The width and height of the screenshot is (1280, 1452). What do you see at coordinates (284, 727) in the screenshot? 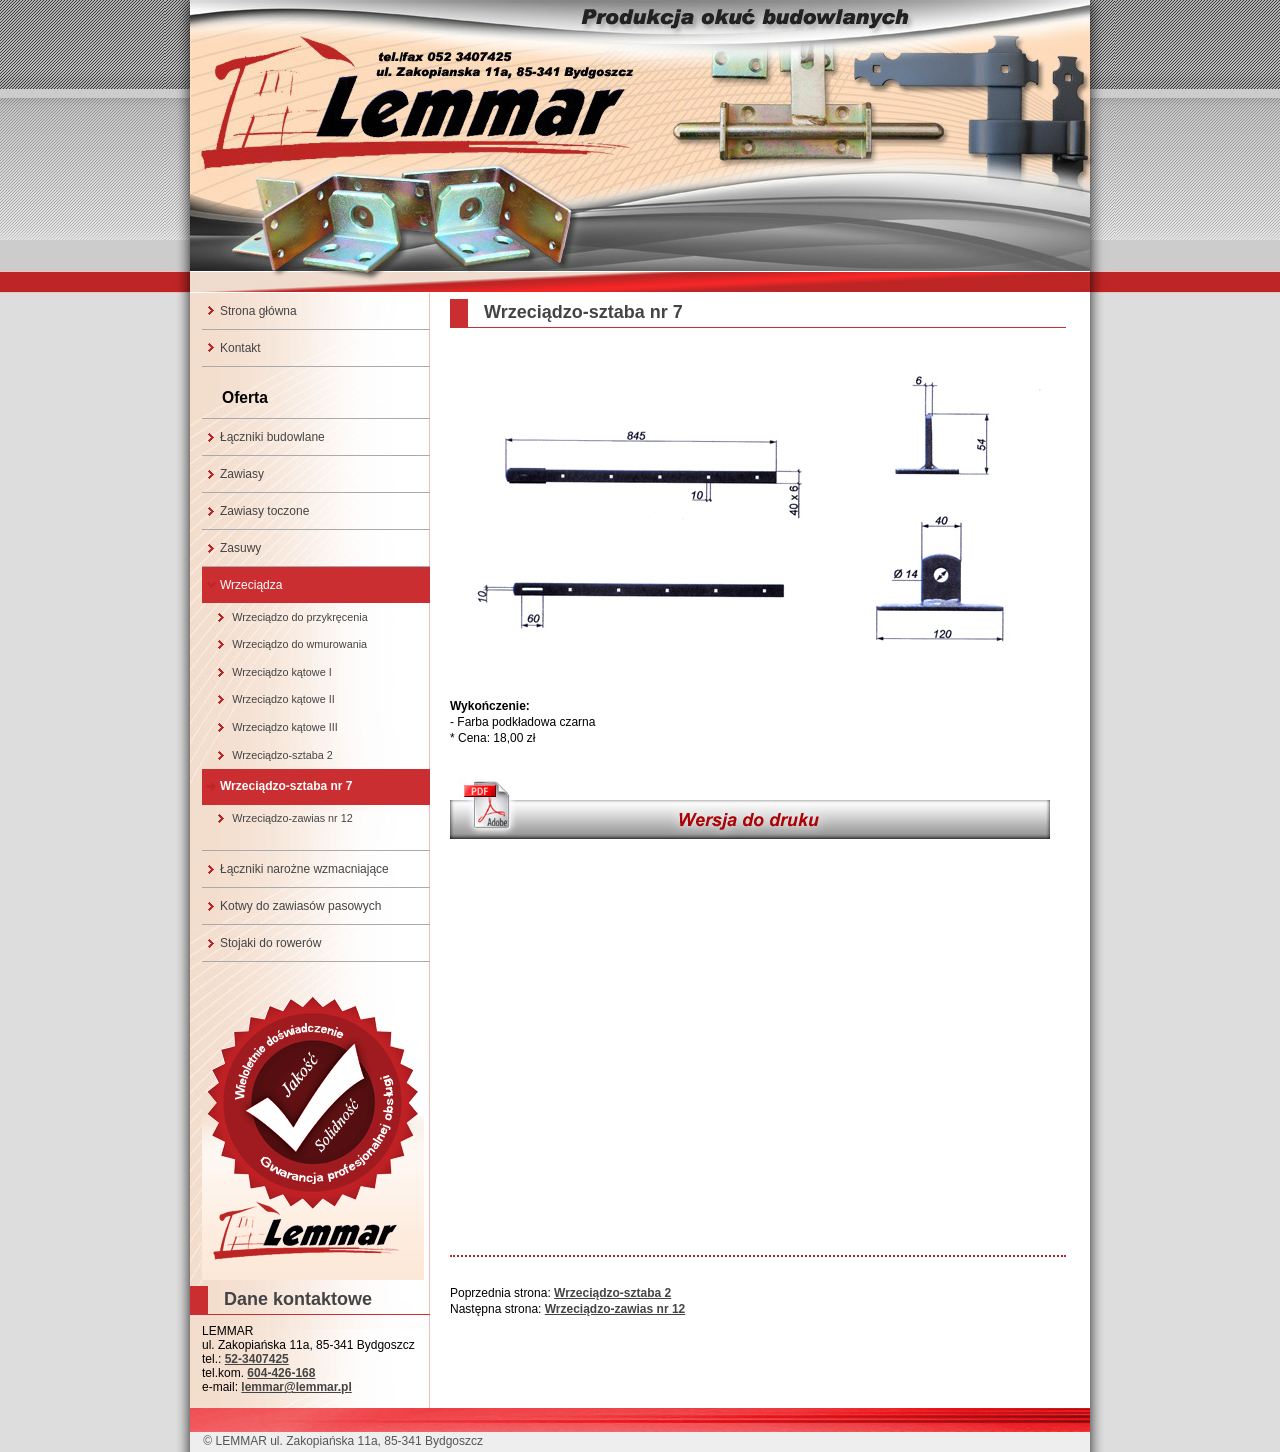
I see `Wrzeciądzo kątowe III` at bounding box center [284, 727].